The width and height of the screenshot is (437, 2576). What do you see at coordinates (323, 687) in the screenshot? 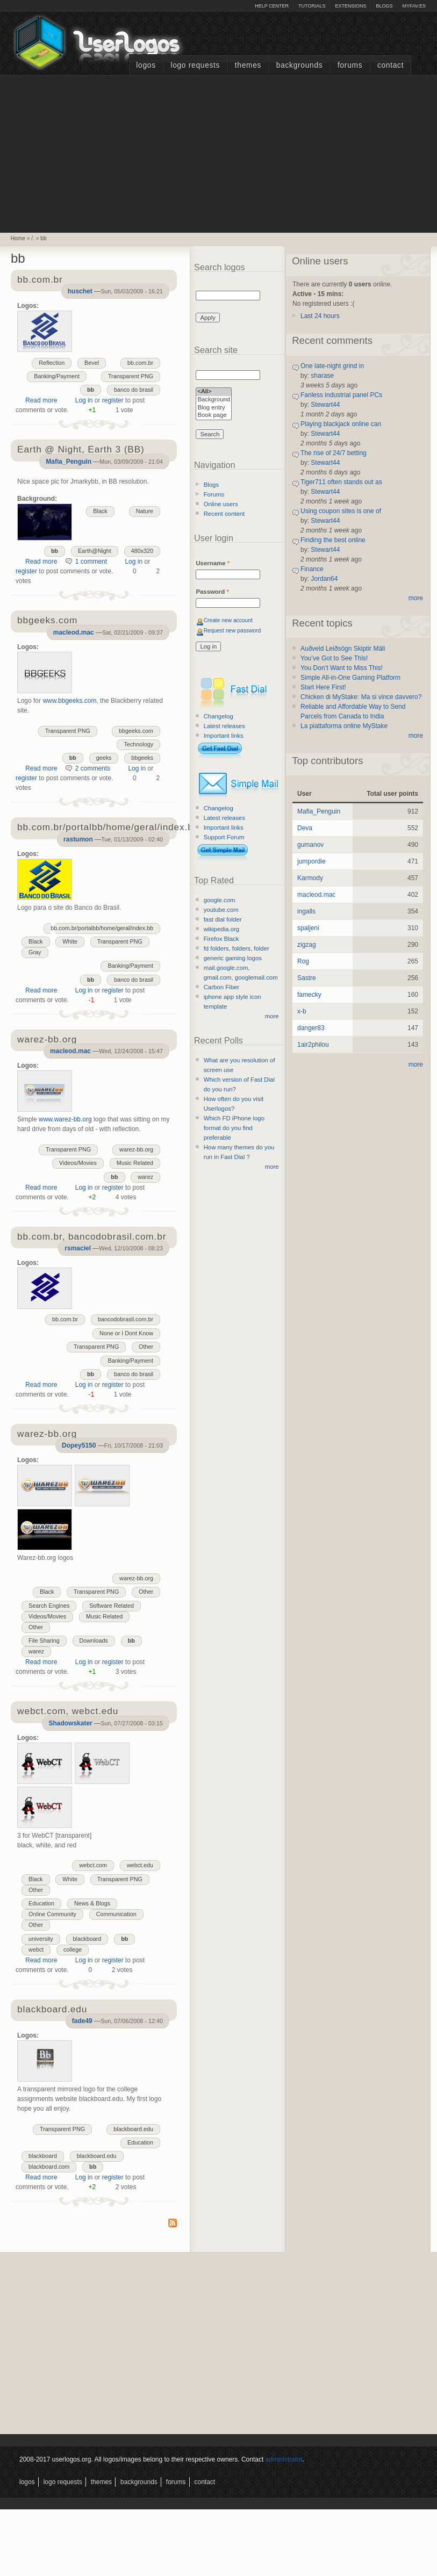
I see `Start Here First!` at bounding box center [323, 687].